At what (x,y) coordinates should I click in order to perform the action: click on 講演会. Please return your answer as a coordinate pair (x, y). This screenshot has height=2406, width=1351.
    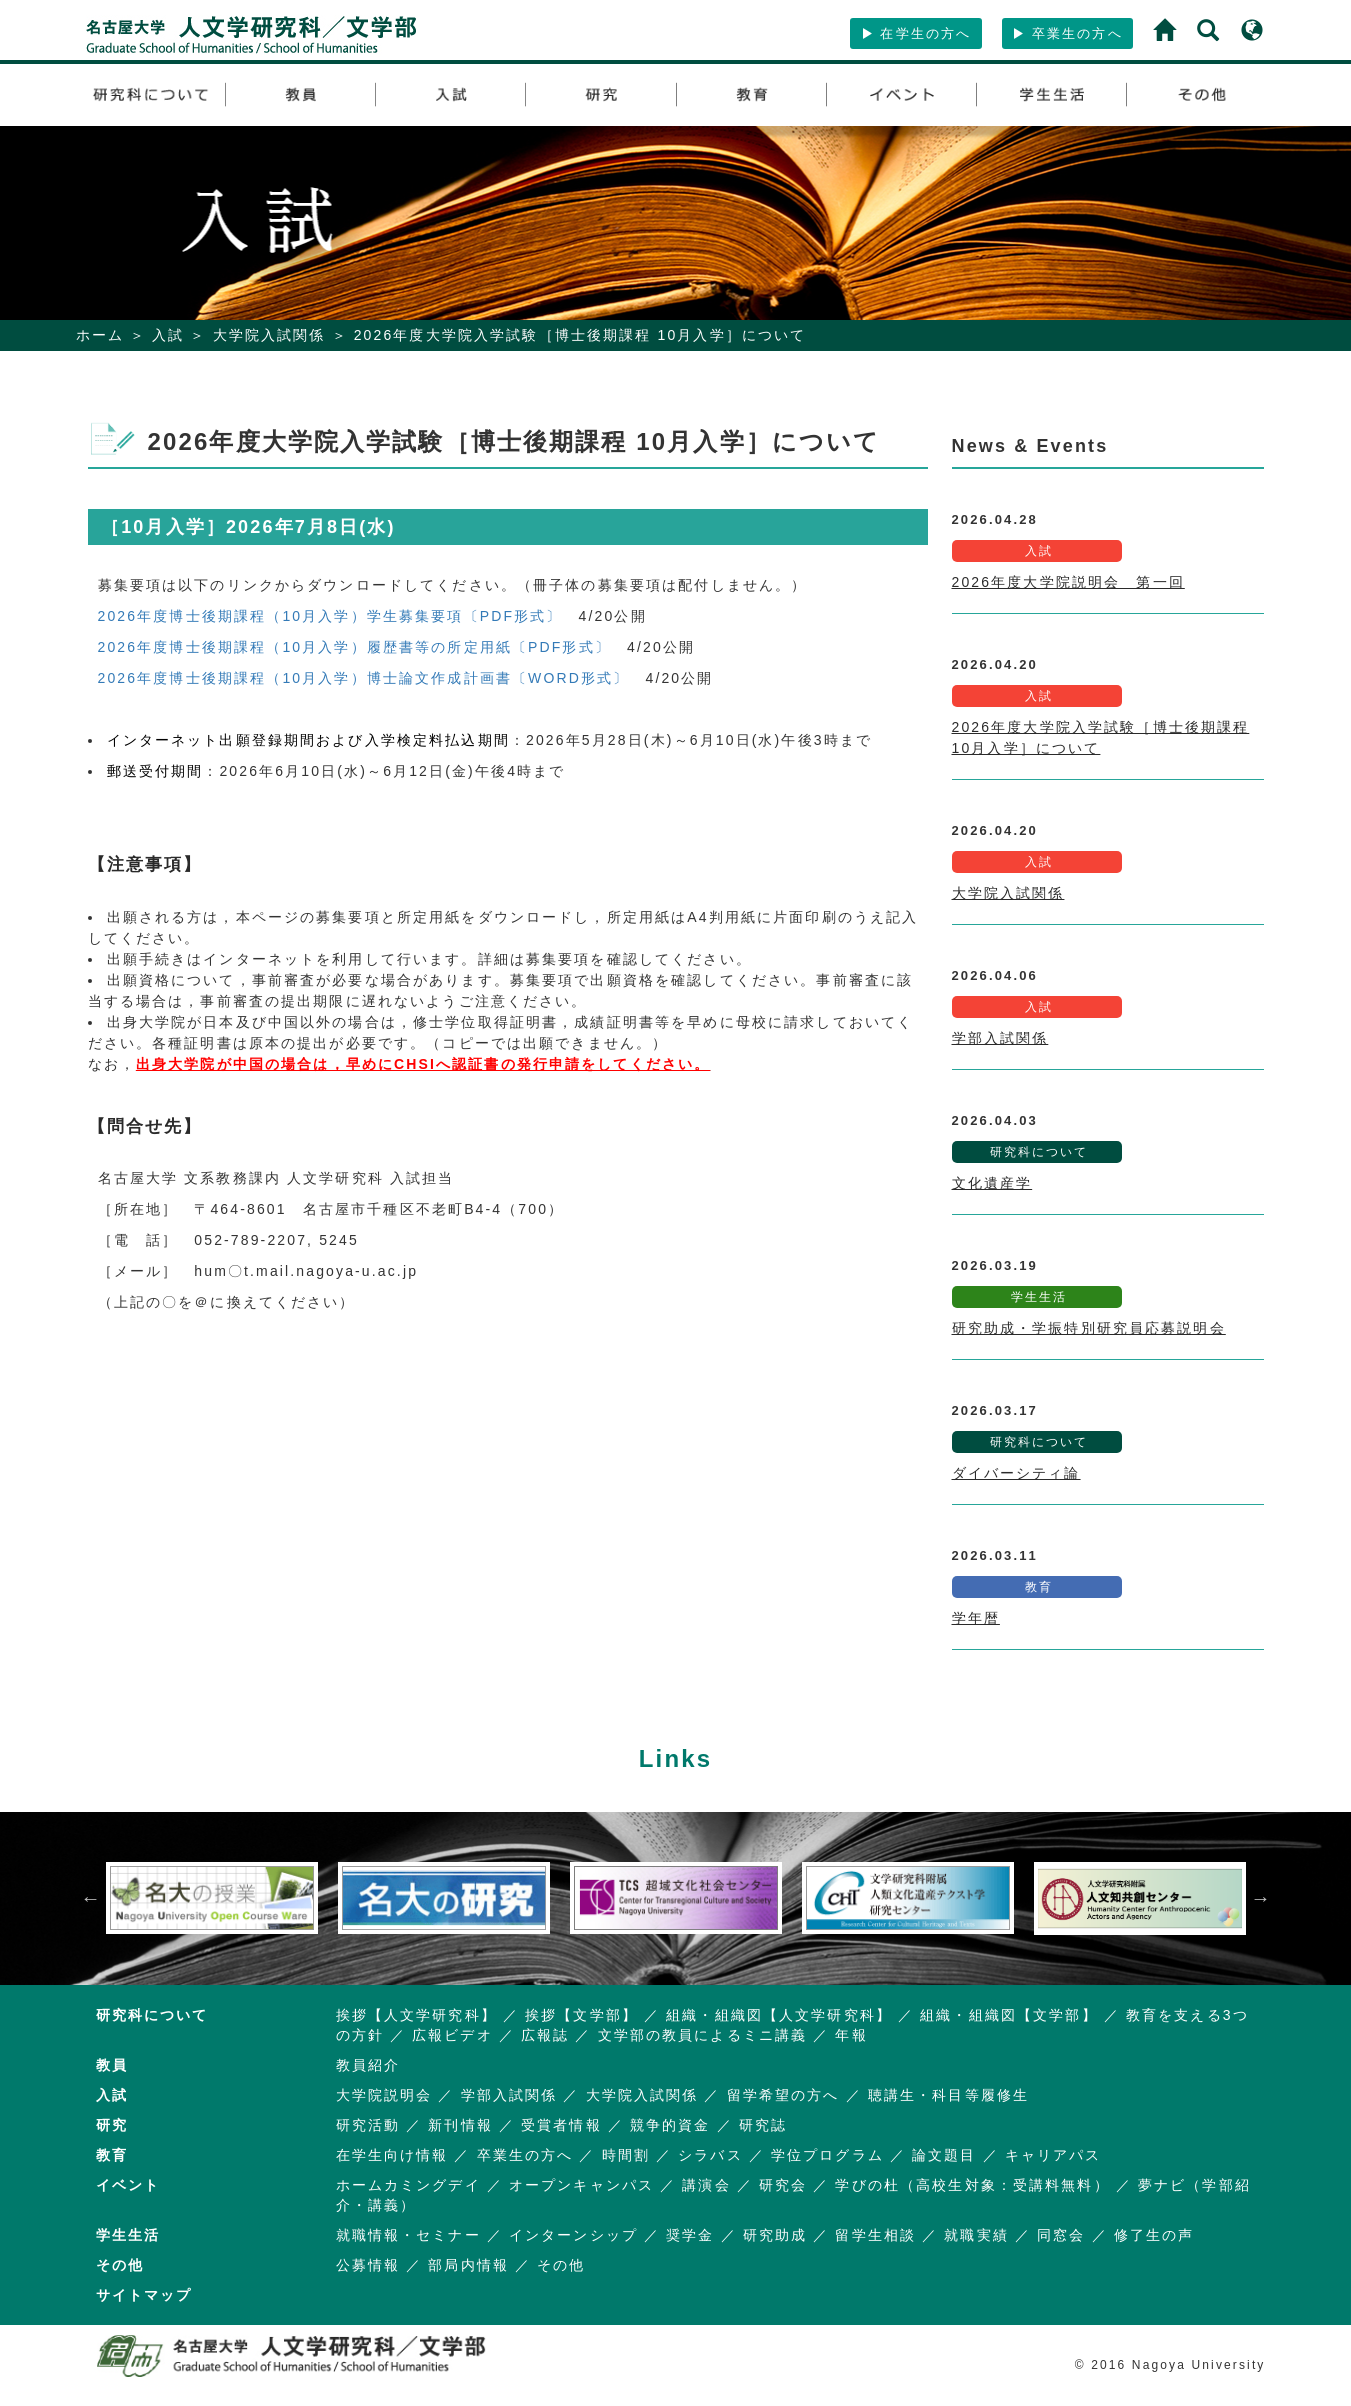
    Looking at the image, I should click on (706, 2185).